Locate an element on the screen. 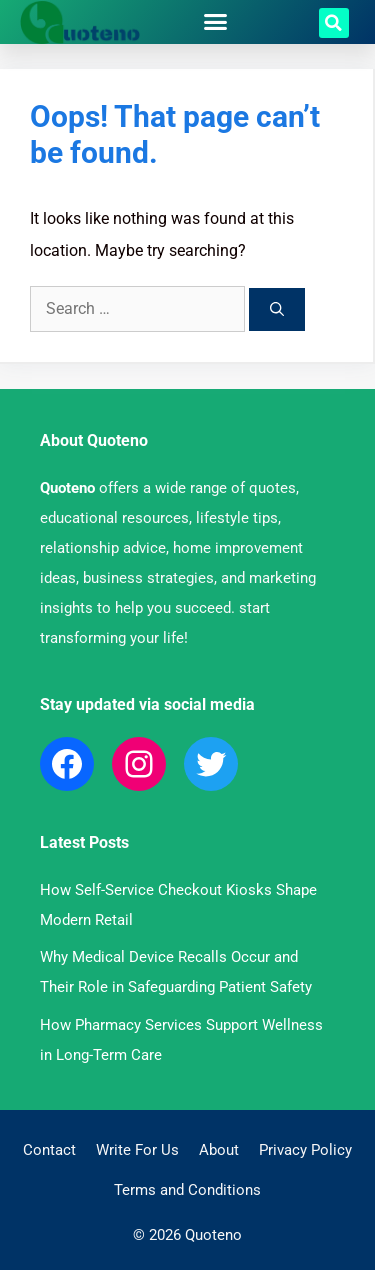 Image resolution: width=375 pixels, height=1270 pixels. Quoteno is located at coordinates (67, 488).